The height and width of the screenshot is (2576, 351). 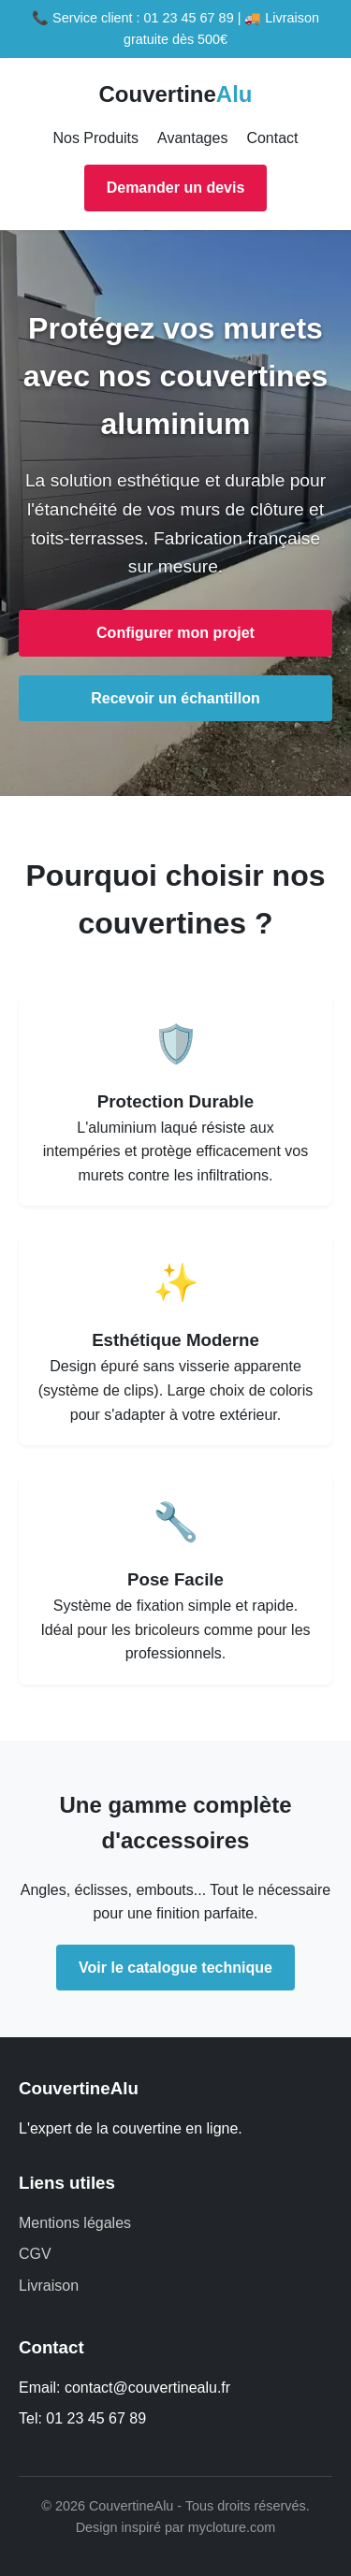 What do you see at coordinates (75, 2223) in the screenshot?
I see `Mentions légales` at bounding box center [75, 2223].